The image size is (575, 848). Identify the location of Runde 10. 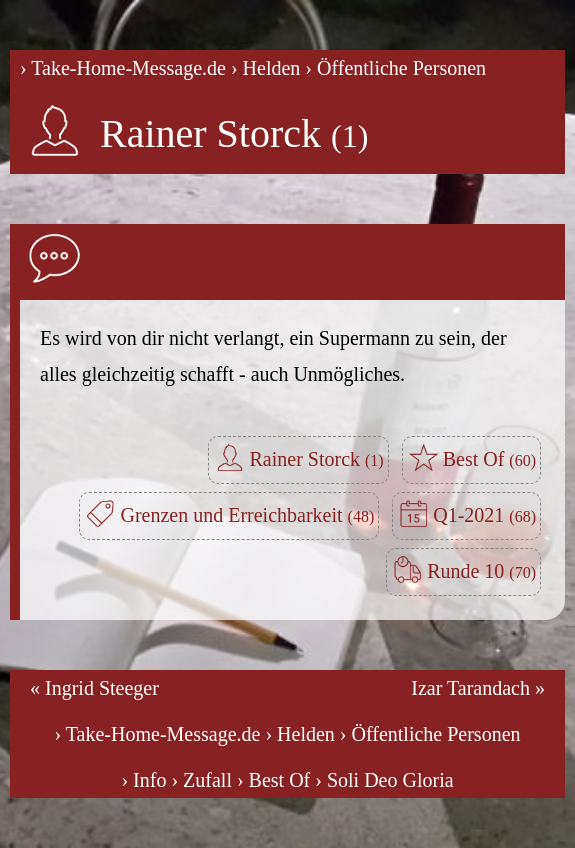
(481, 571).